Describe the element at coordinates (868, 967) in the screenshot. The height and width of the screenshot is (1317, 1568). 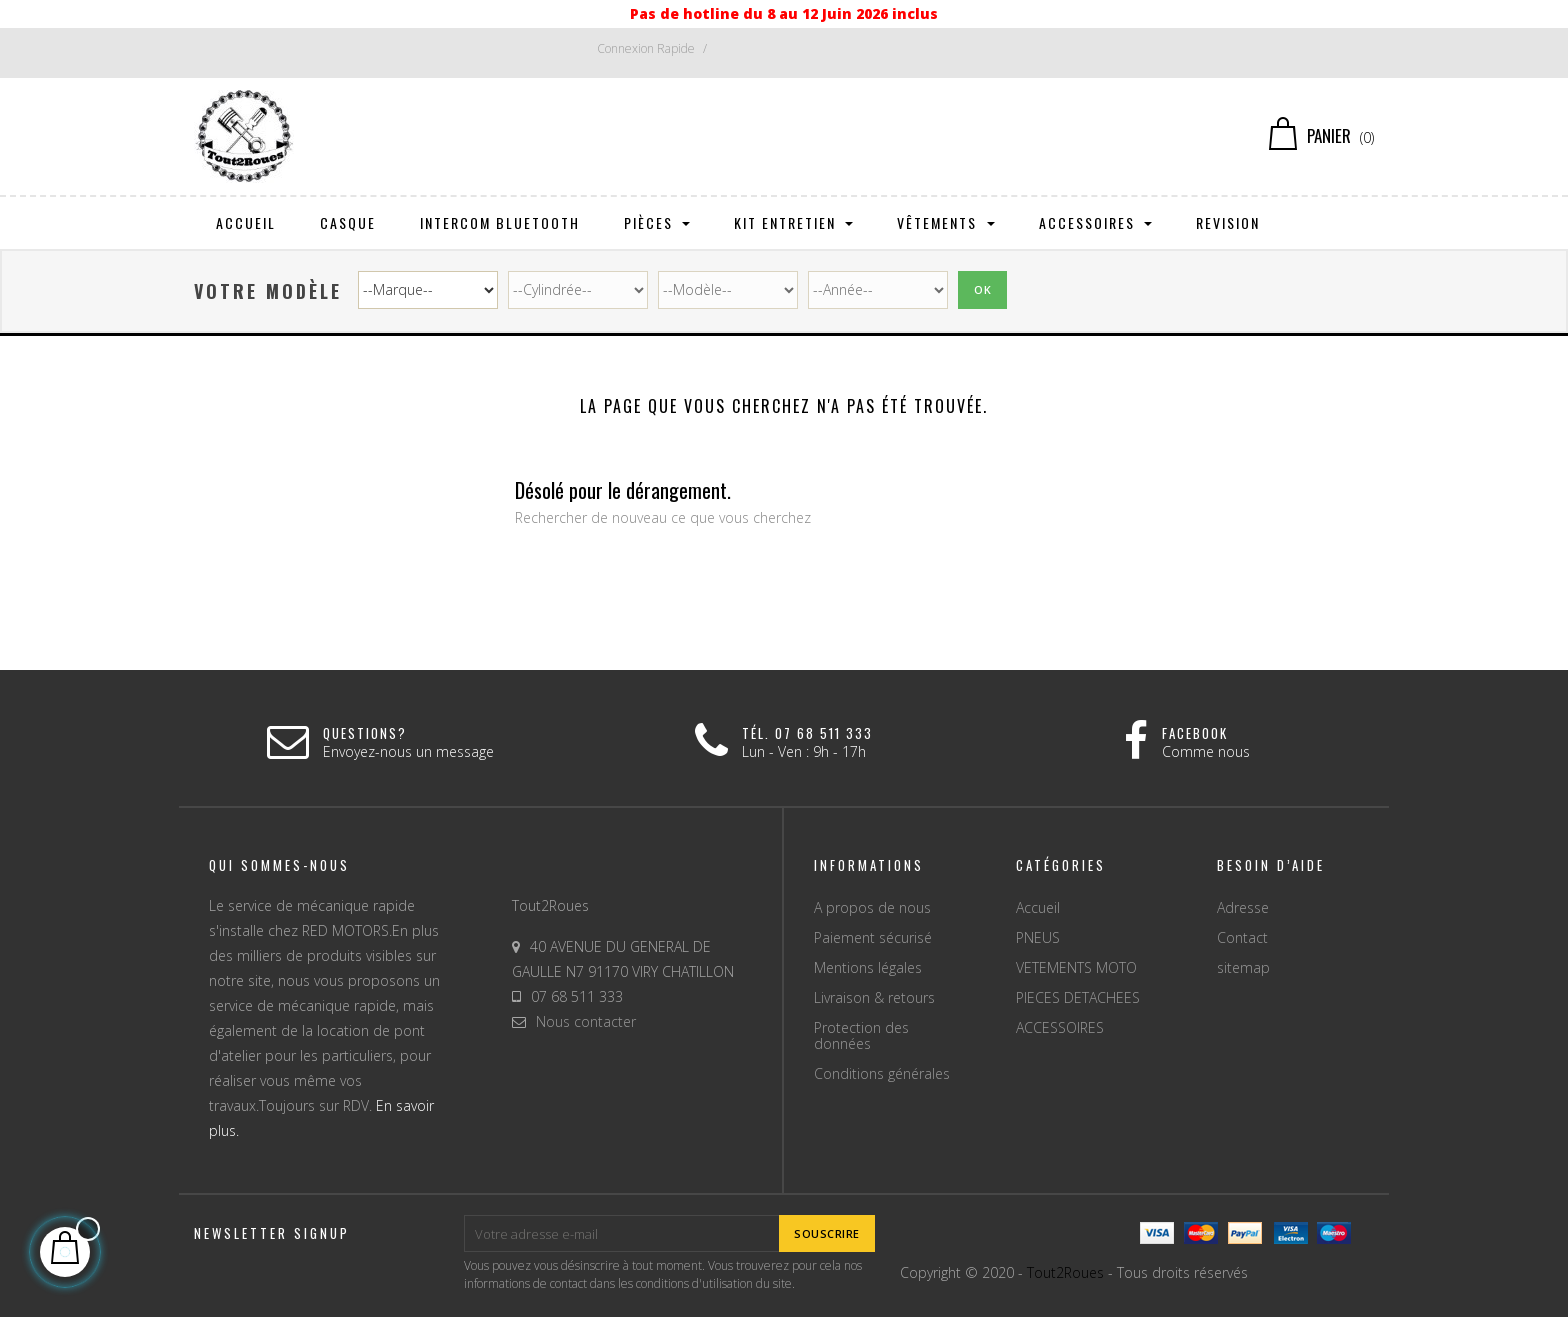
I see `Mentions légales` at that location.